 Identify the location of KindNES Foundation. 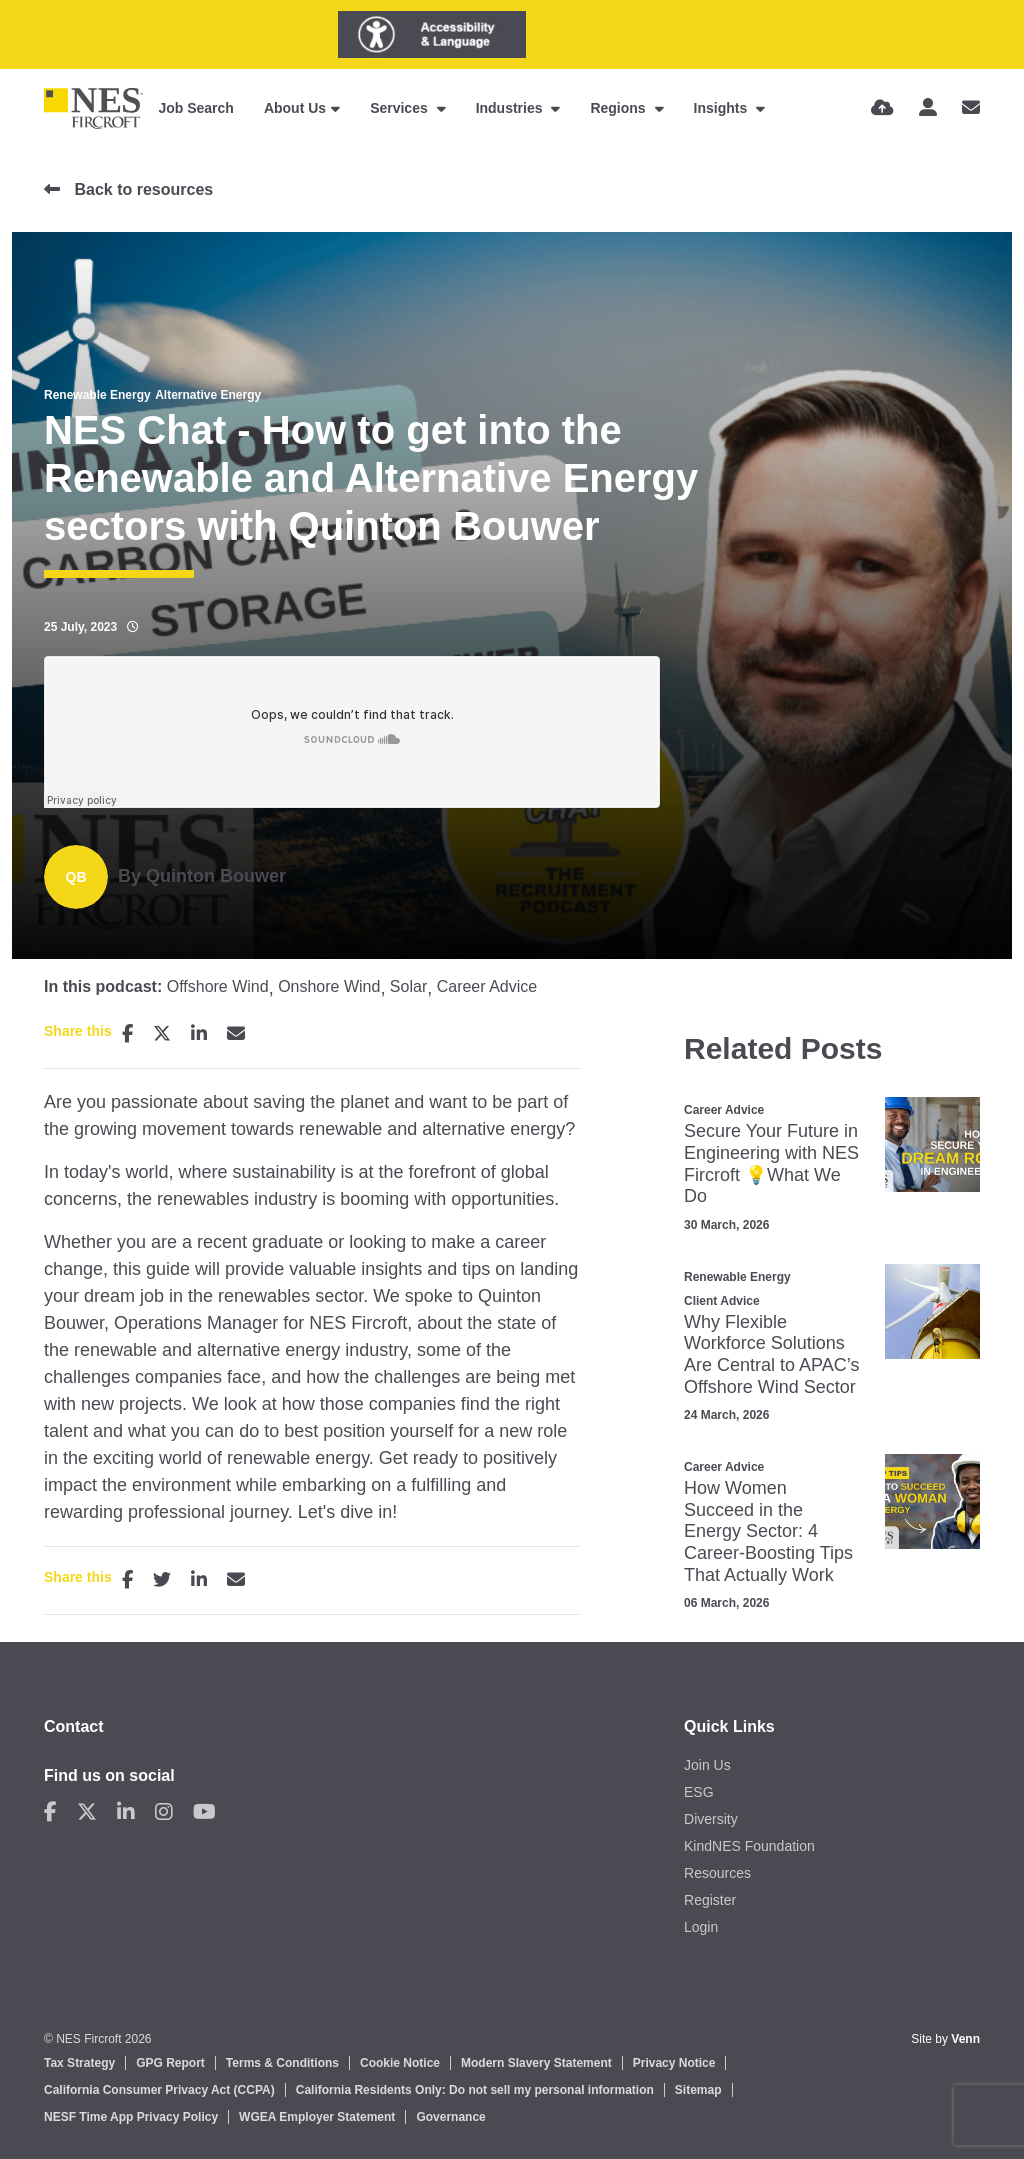
(749, 1846).